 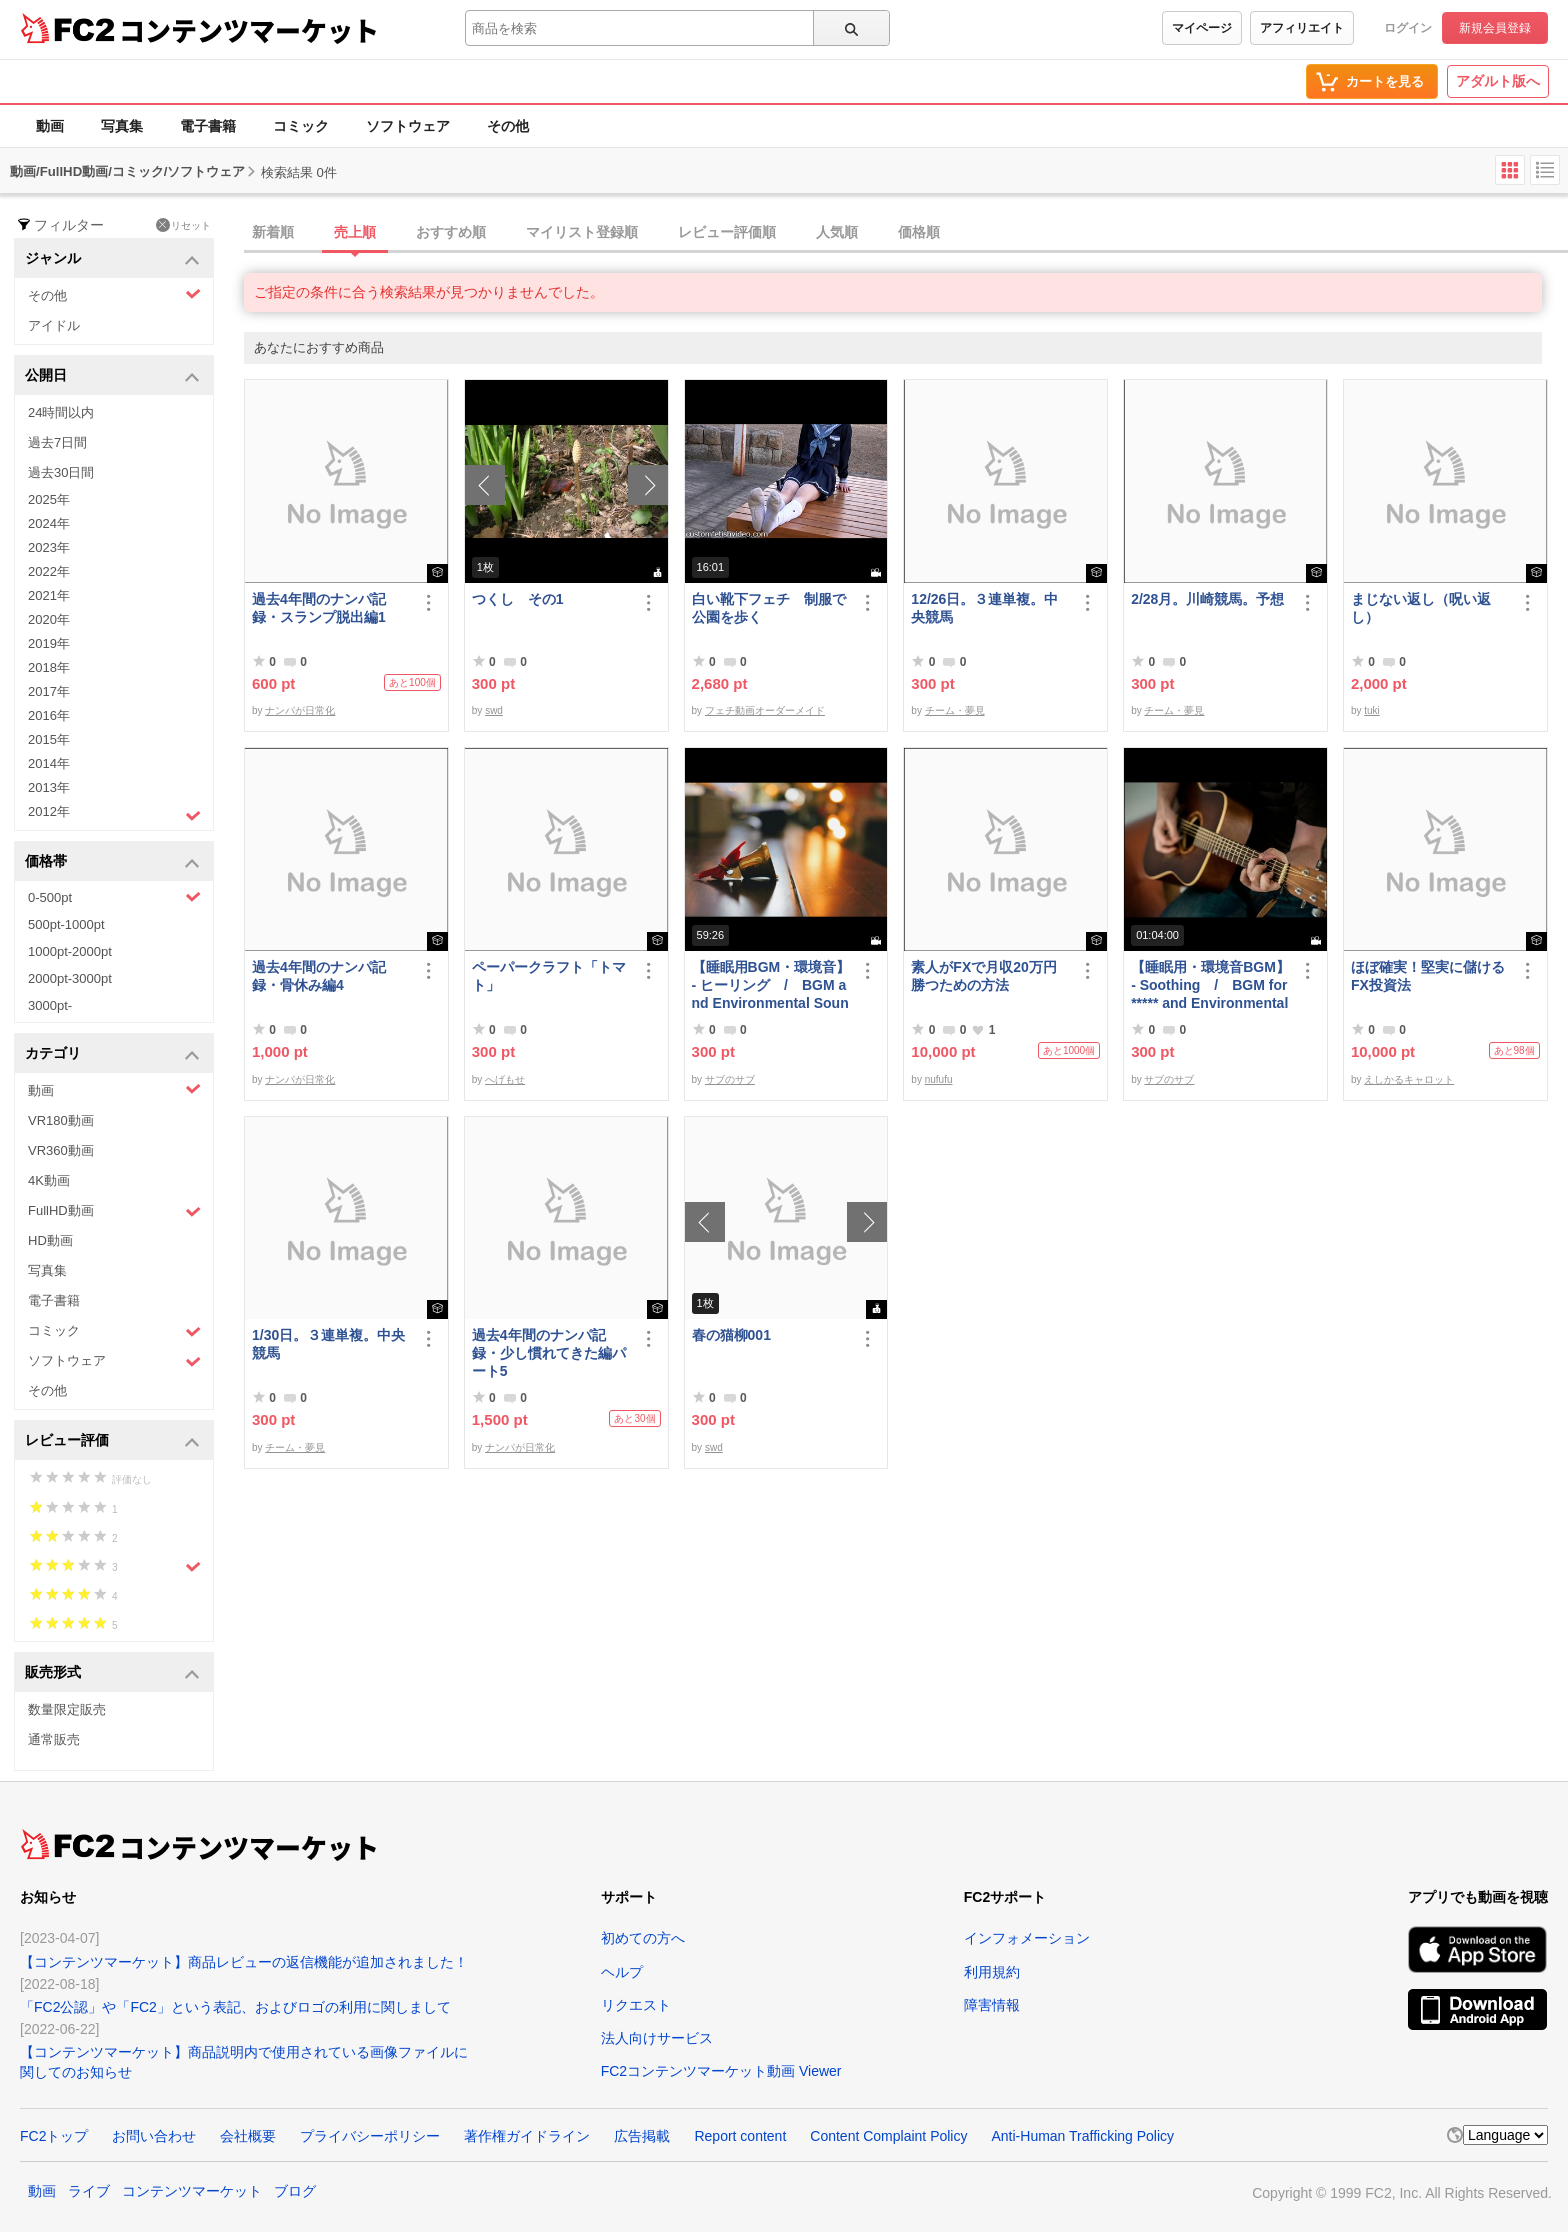 What do you see at coordinates (112, 1054) in the screenshot?
I see `カテゴリ [button]` at bounding box center [112, 1054].